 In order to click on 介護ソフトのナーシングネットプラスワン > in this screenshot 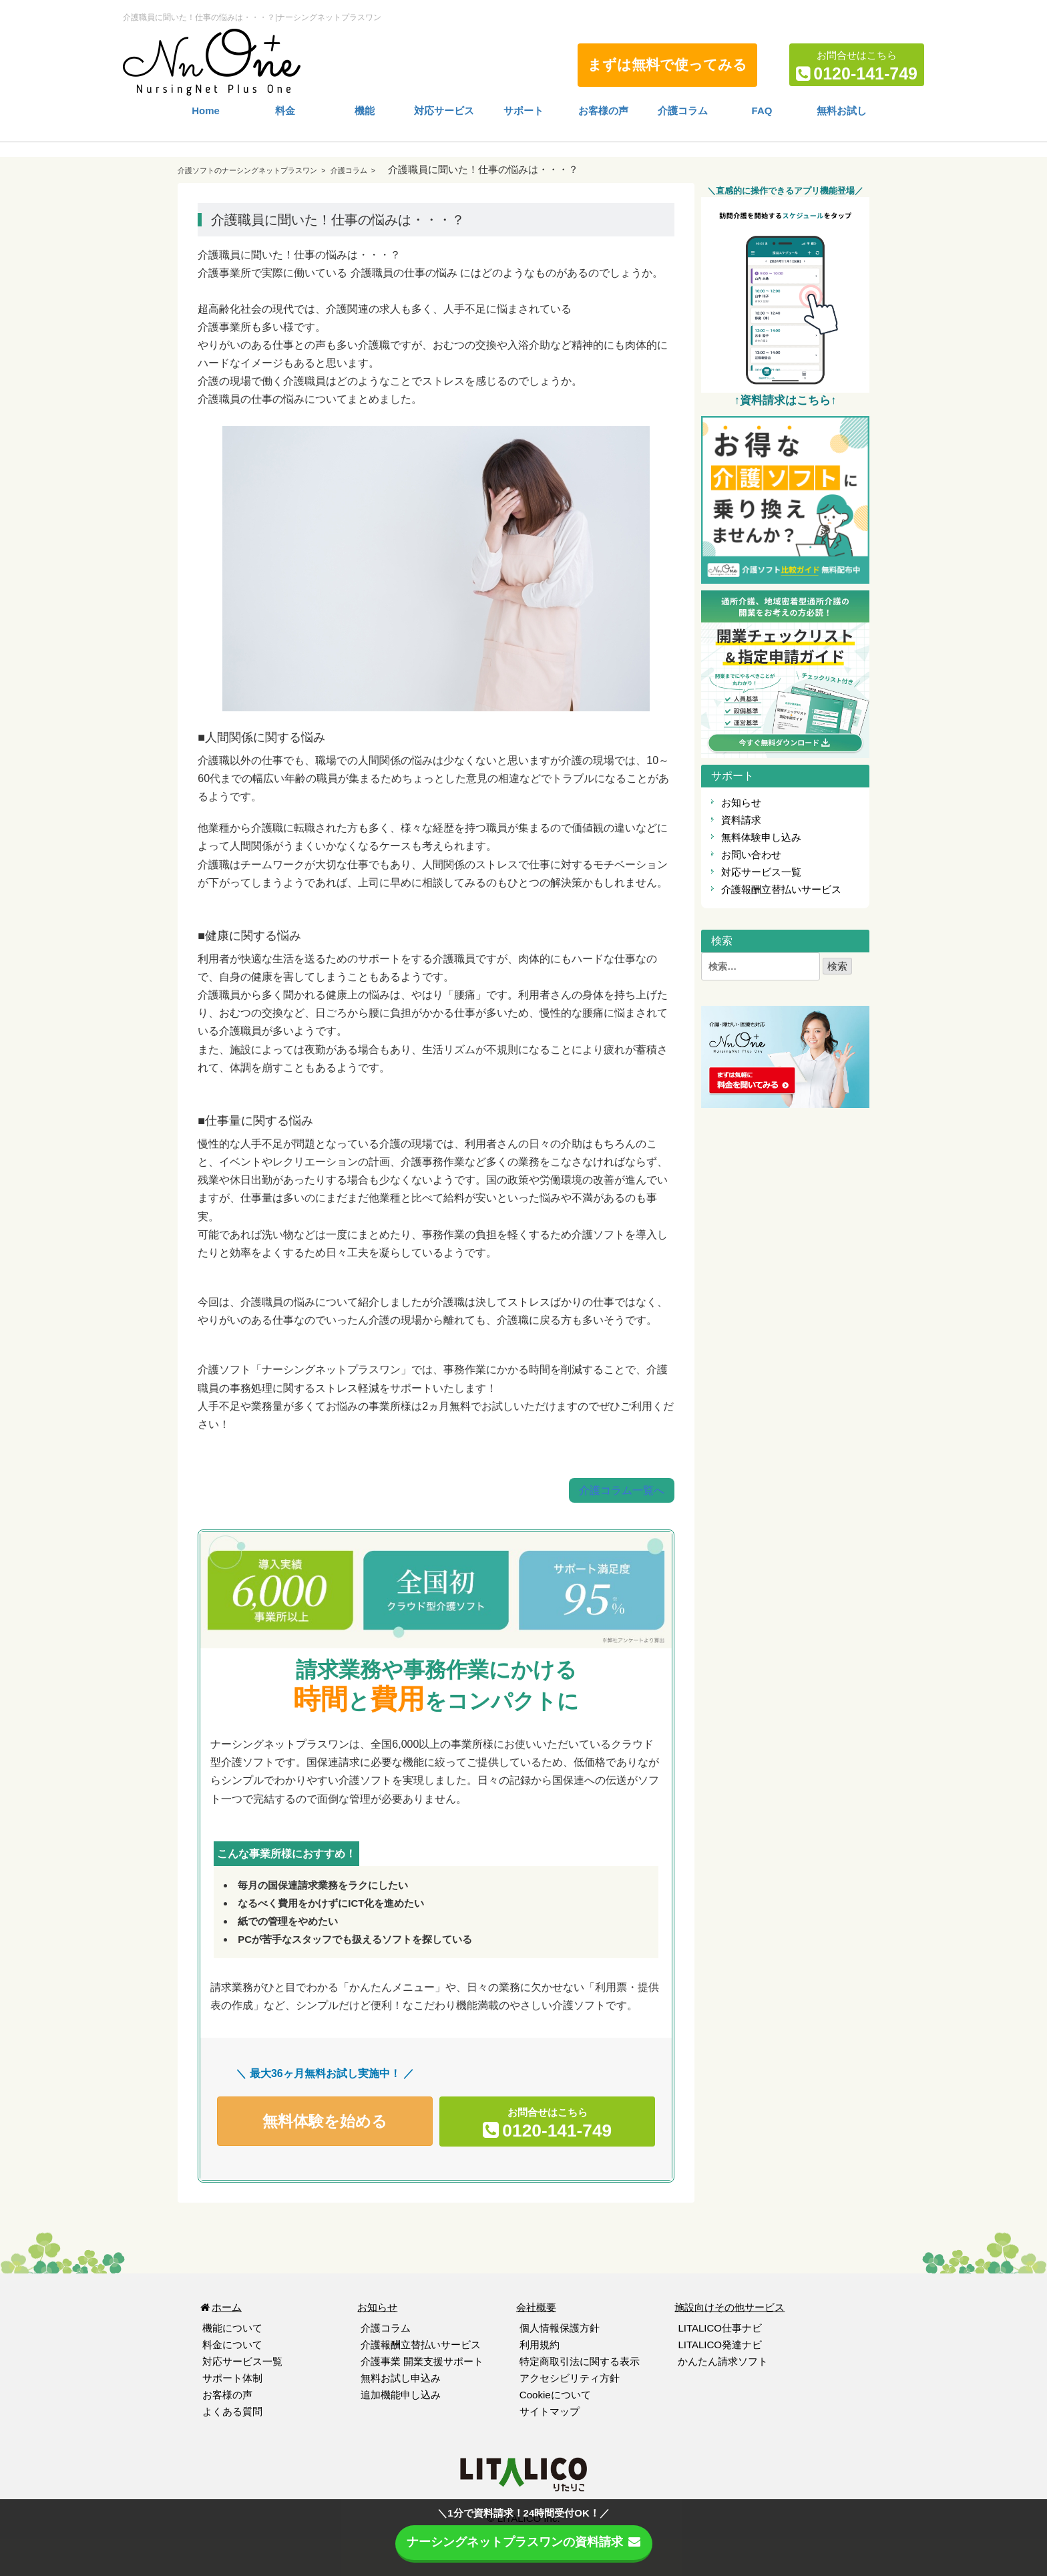, I will do `click(253, 170)`.